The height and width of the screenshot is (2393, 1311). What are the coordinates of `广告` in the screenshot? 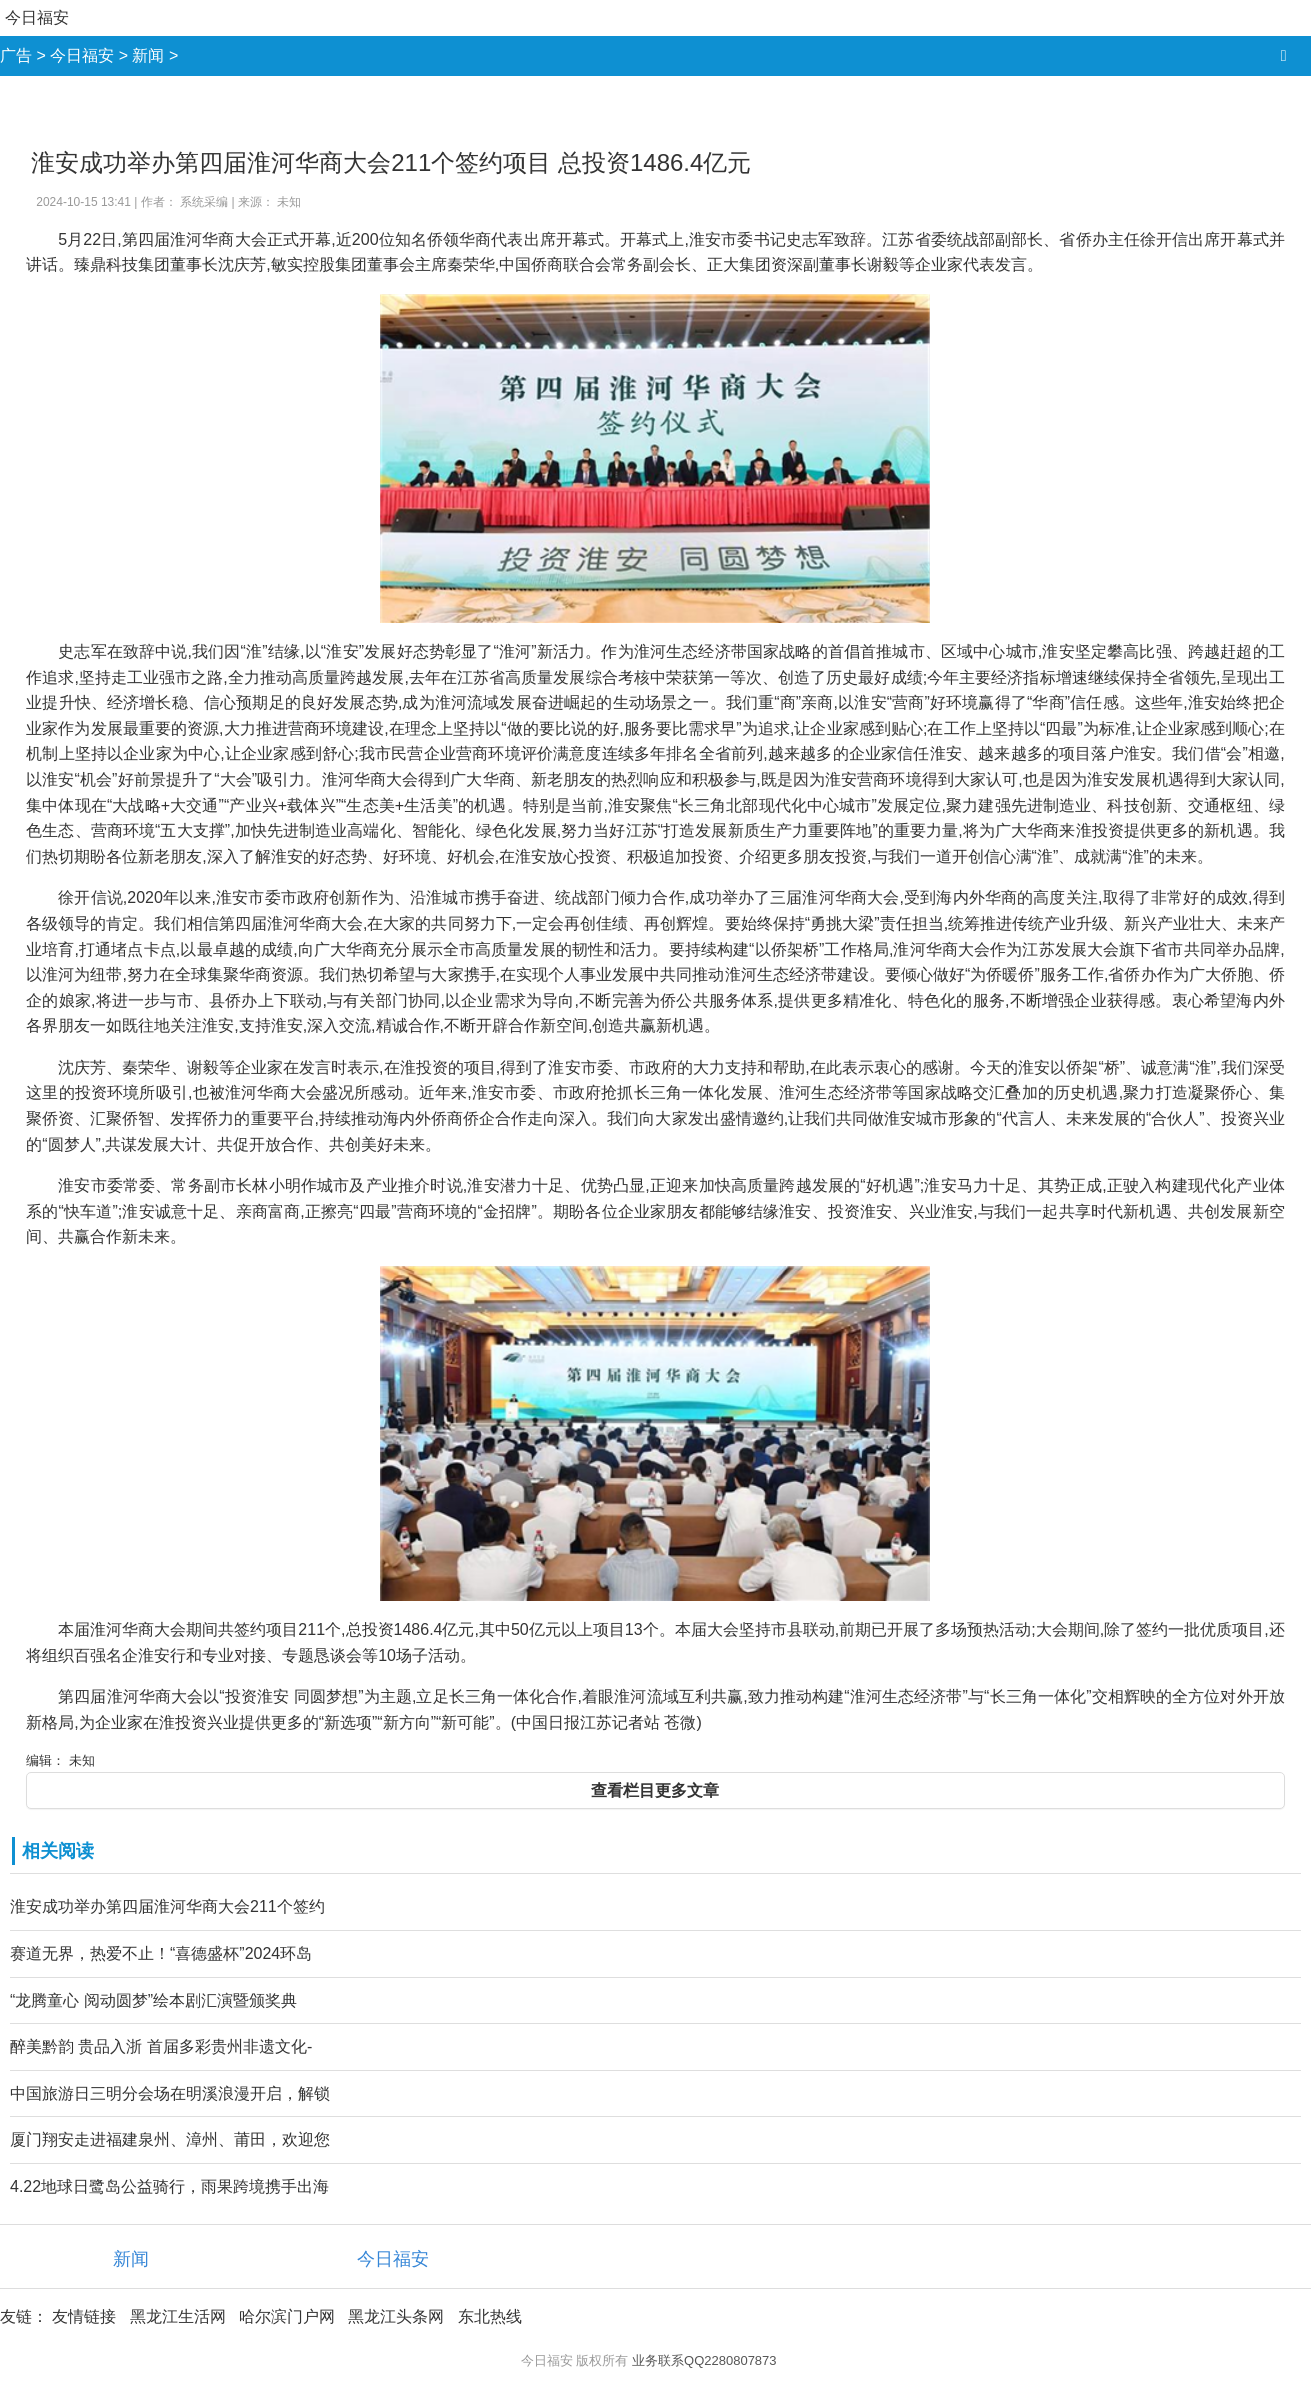 It's located at (16, 55).